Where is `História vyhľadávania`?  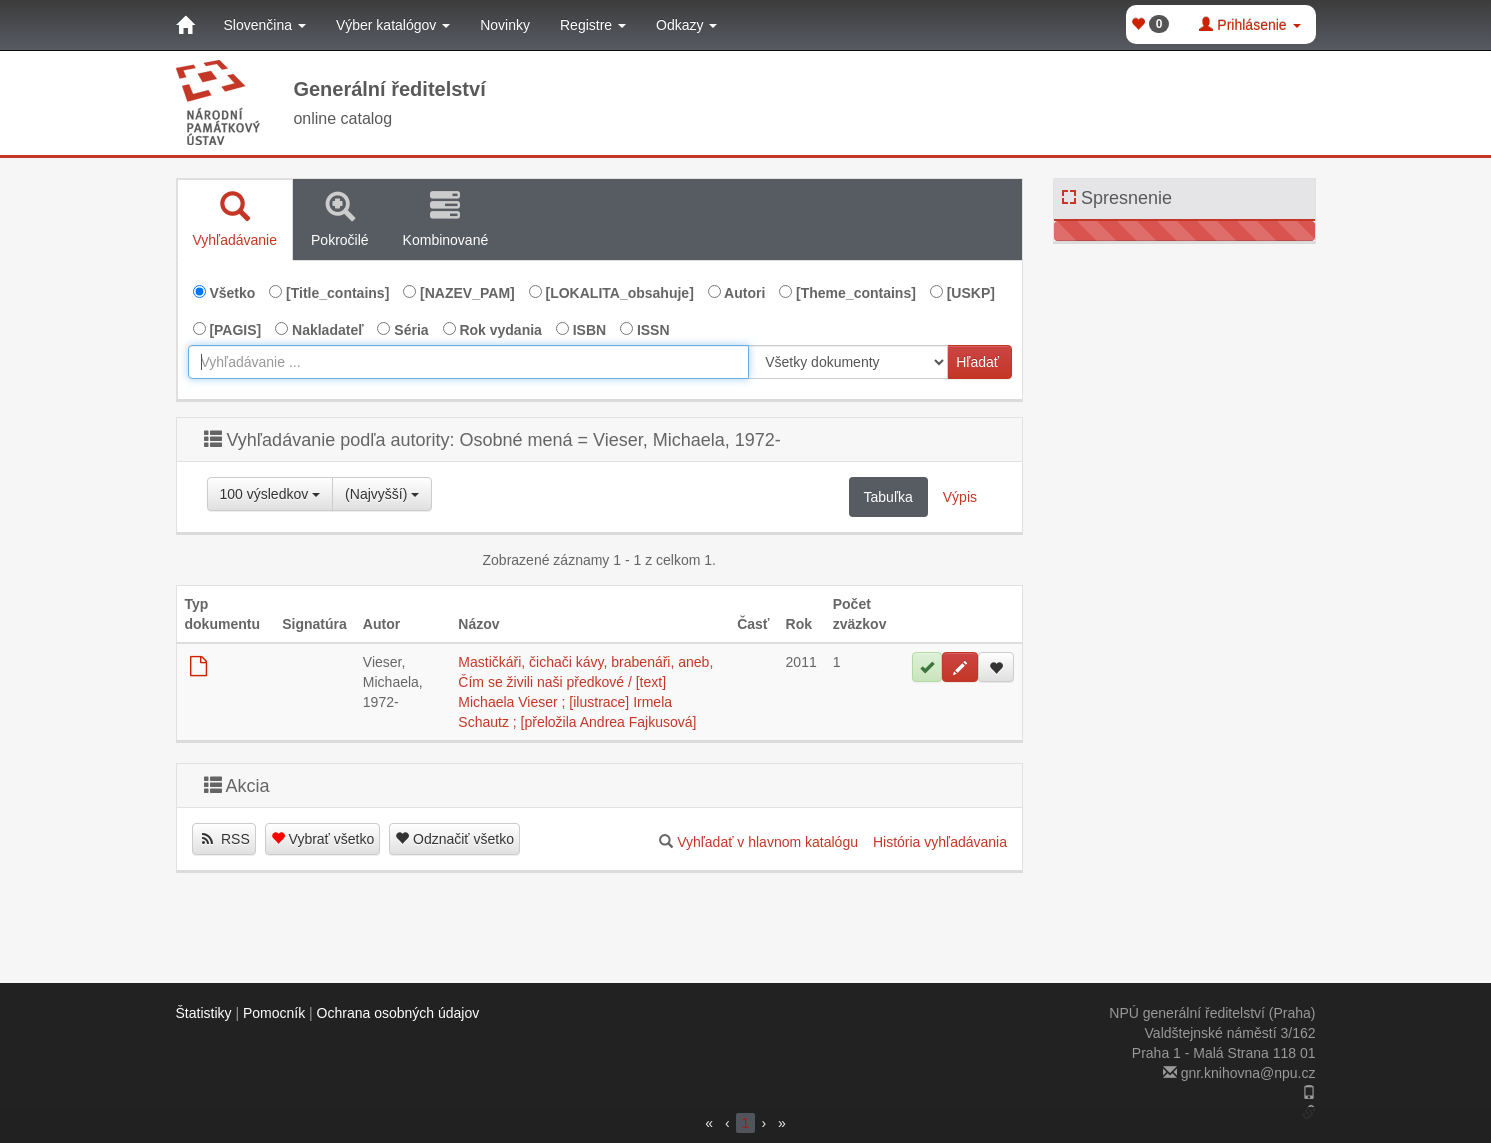
História vyhľadávania is located at coordinates (940, 842).